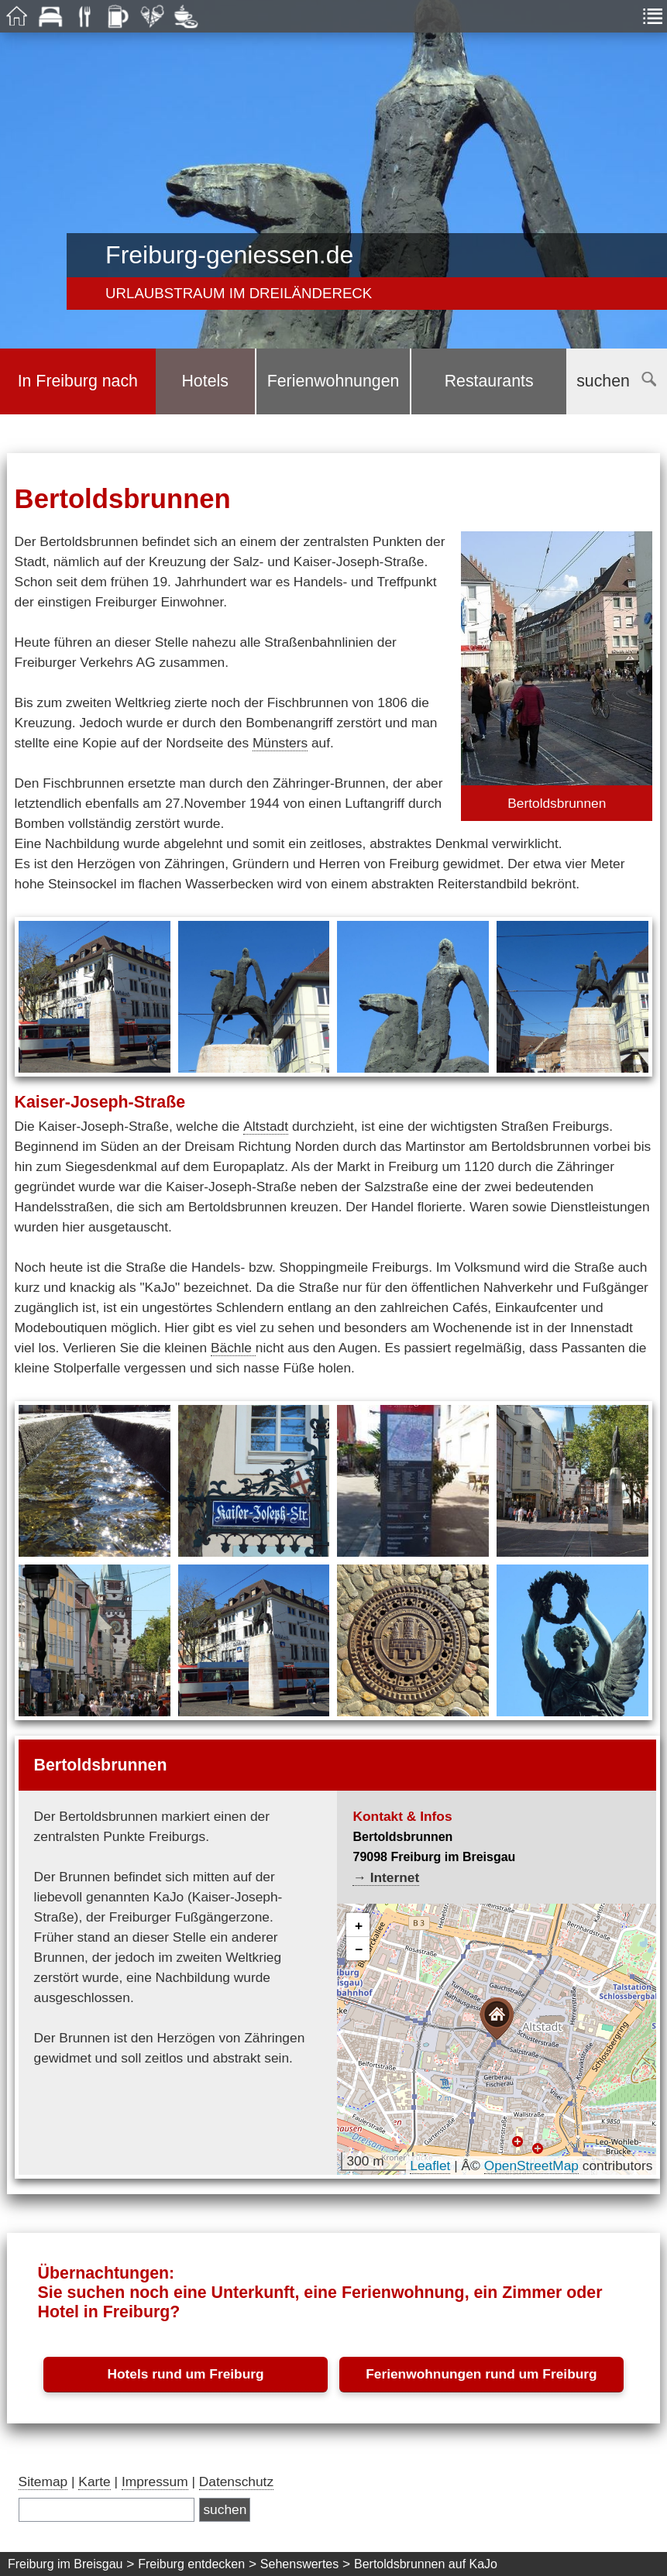 The width and height of the screenshot is (667, 2576). Describe the element at coordinates (65, 2564) in the screenshot. I see `Freiburg im Breisgau` at that location.